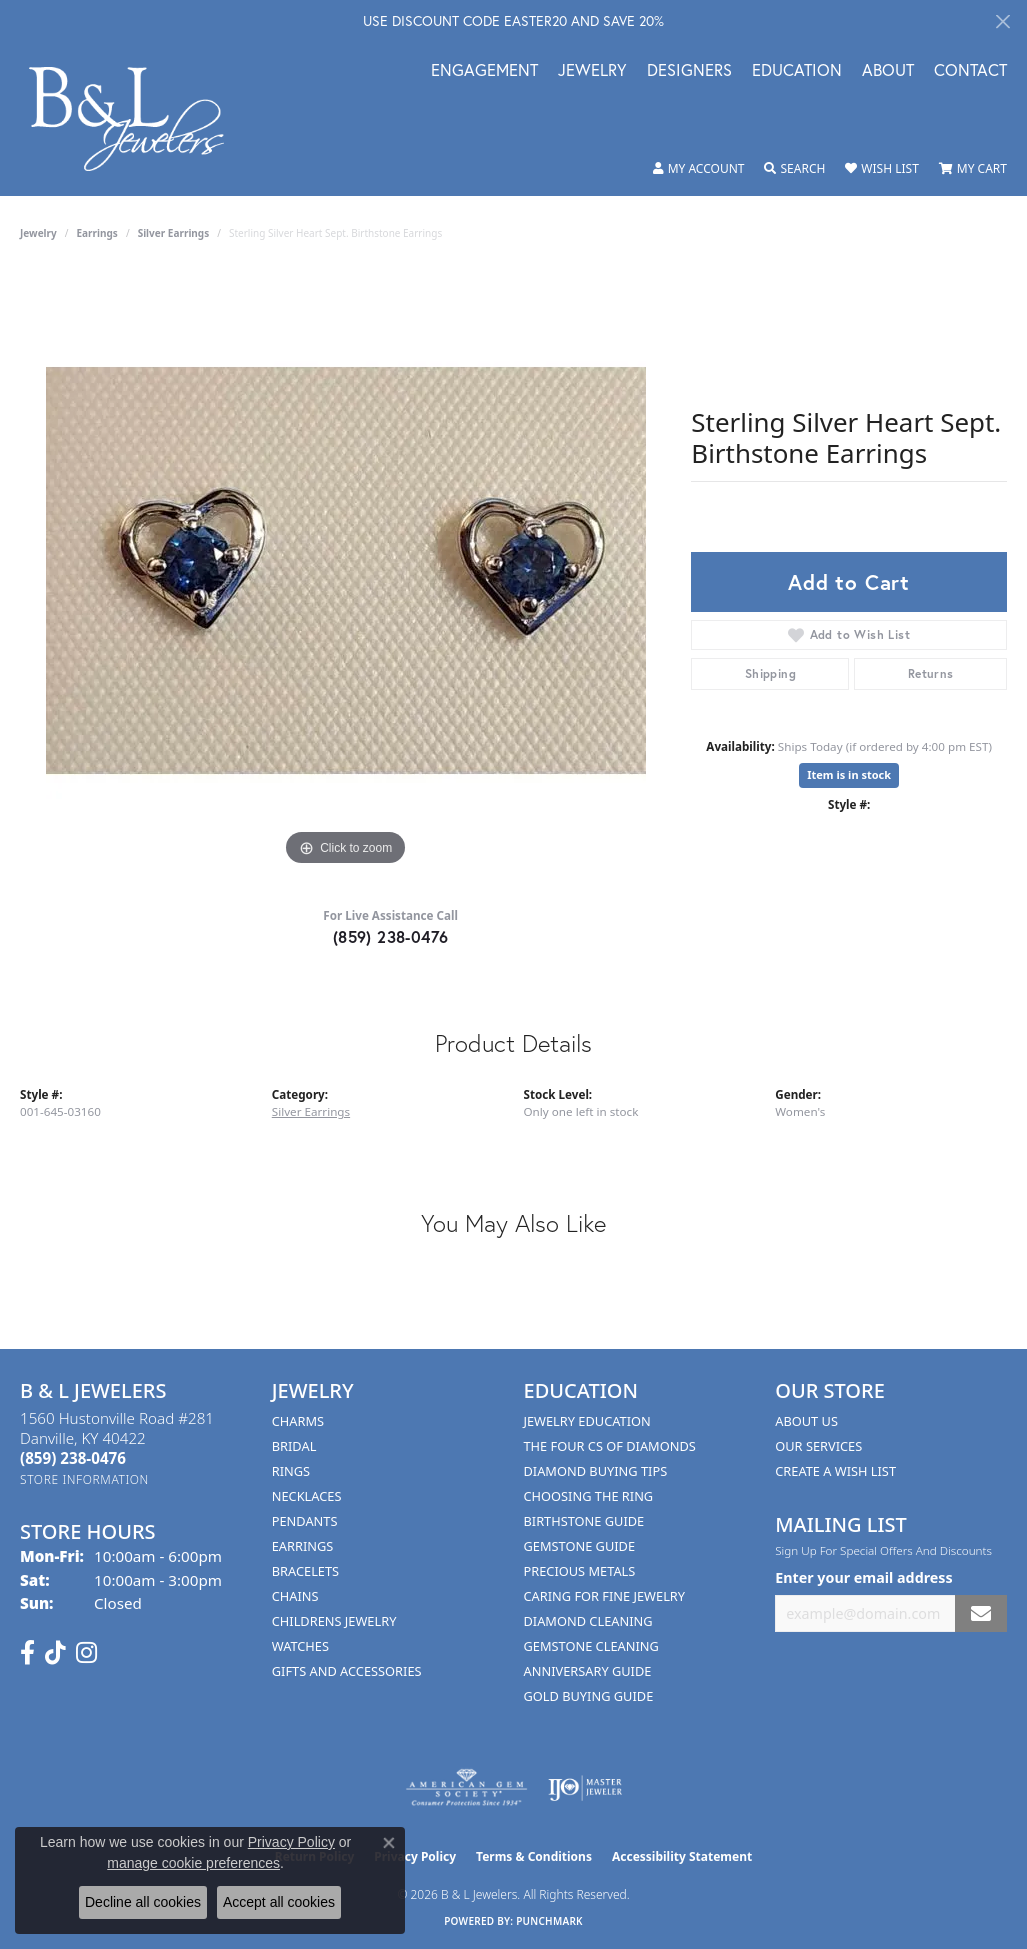 The height and width of the screenshot is (1949, 1027). I want to click on Necklaces [menuitem], so click(307, 1496).